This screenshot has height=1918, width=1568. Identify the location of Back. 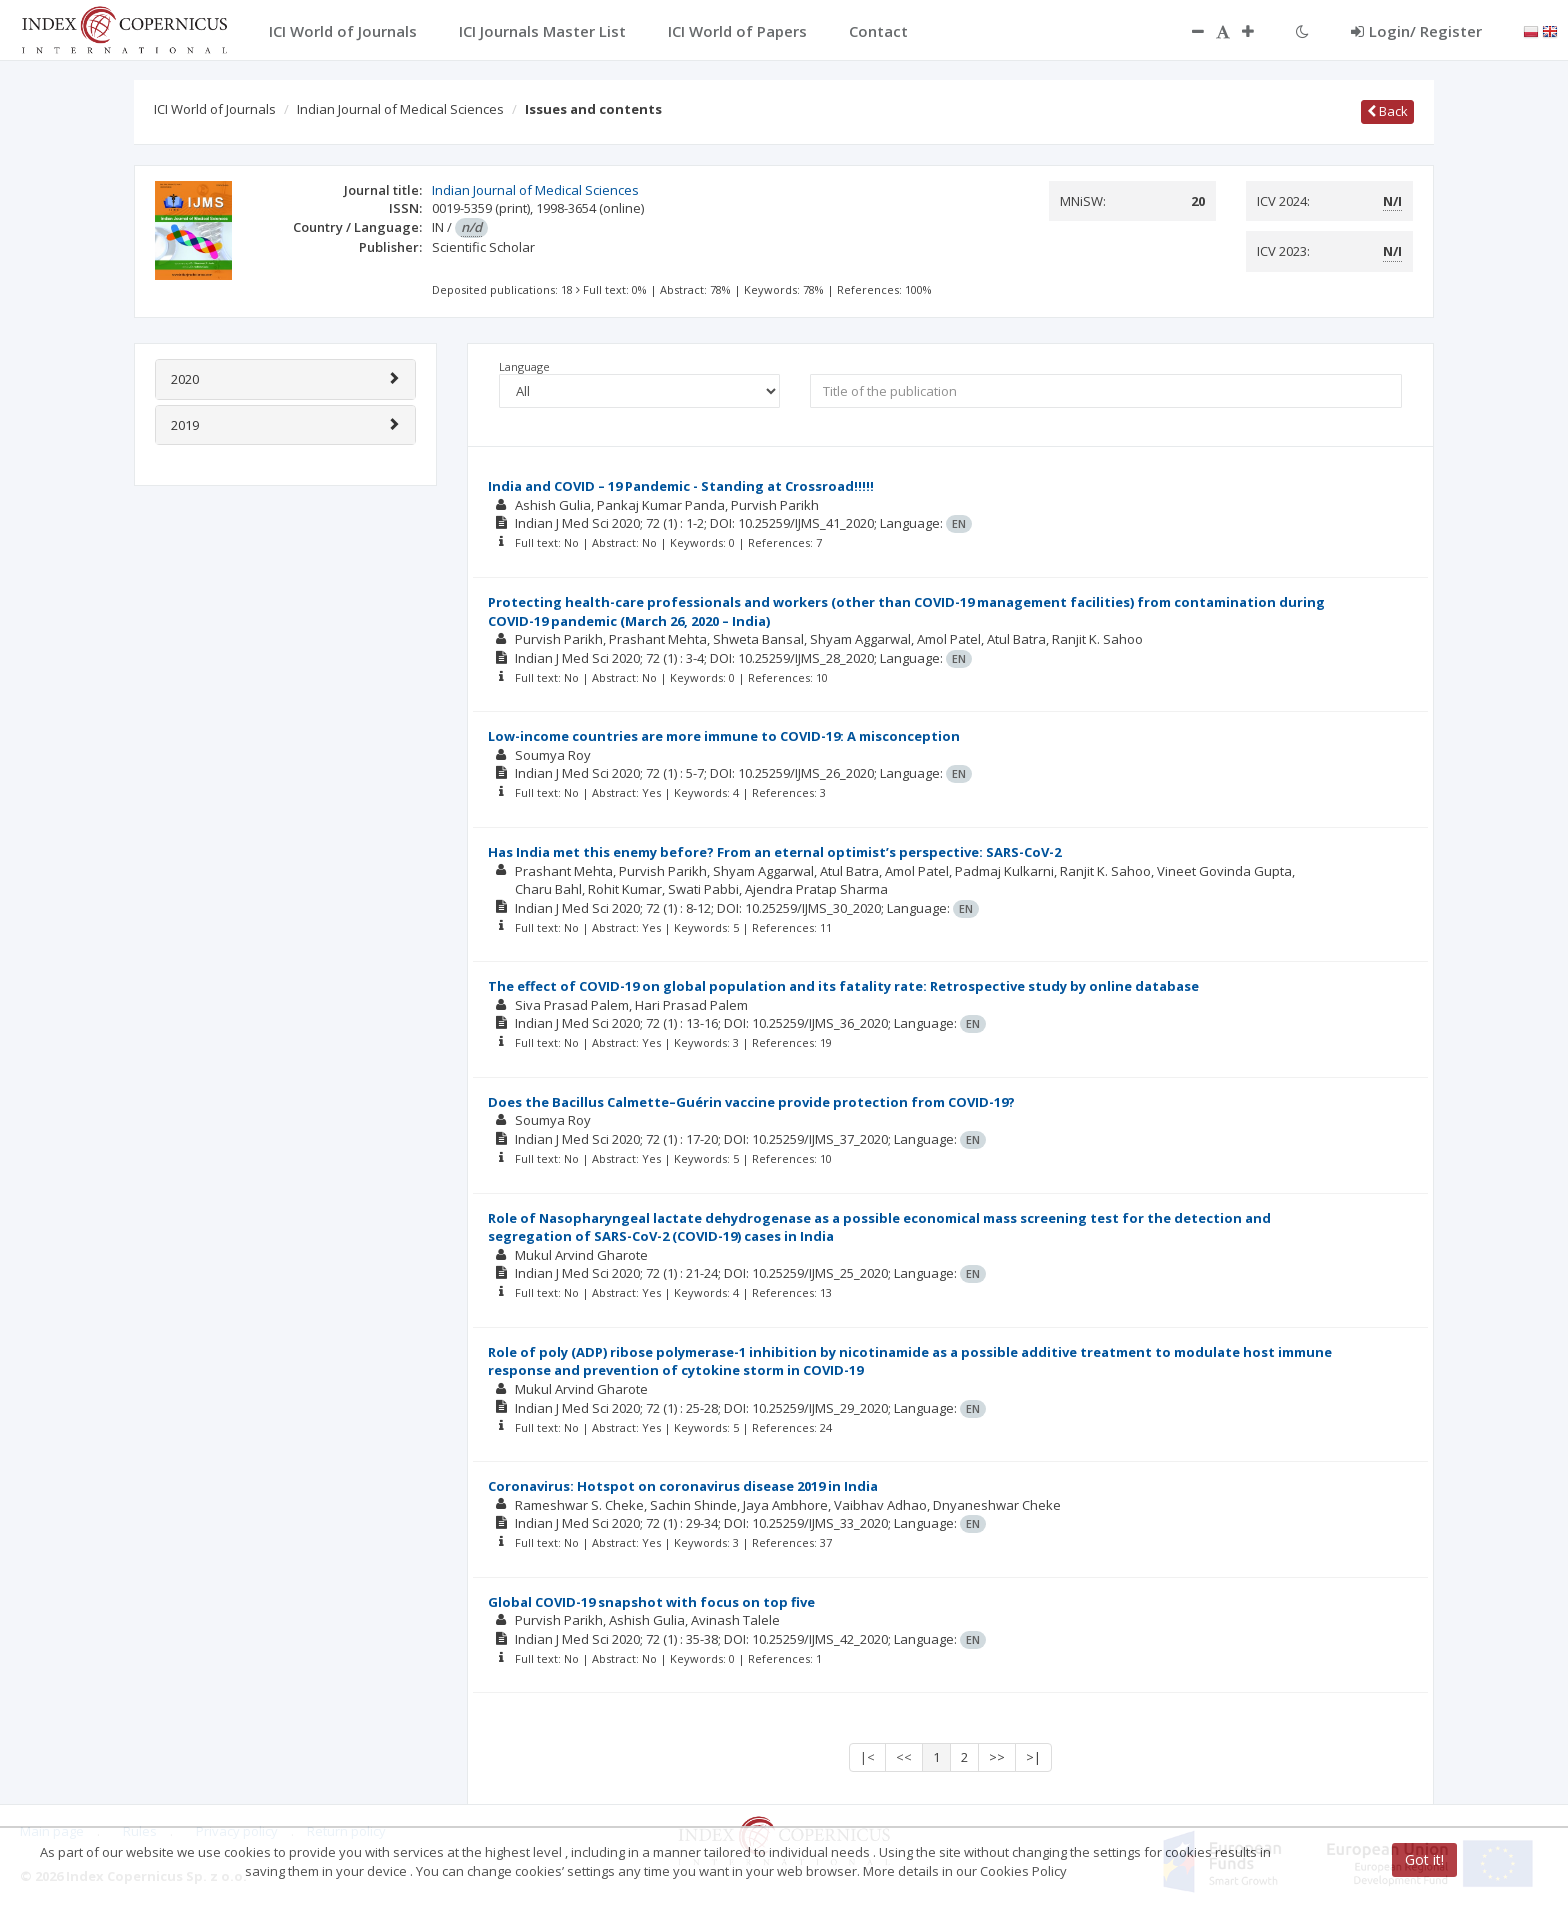
(1387, 111).